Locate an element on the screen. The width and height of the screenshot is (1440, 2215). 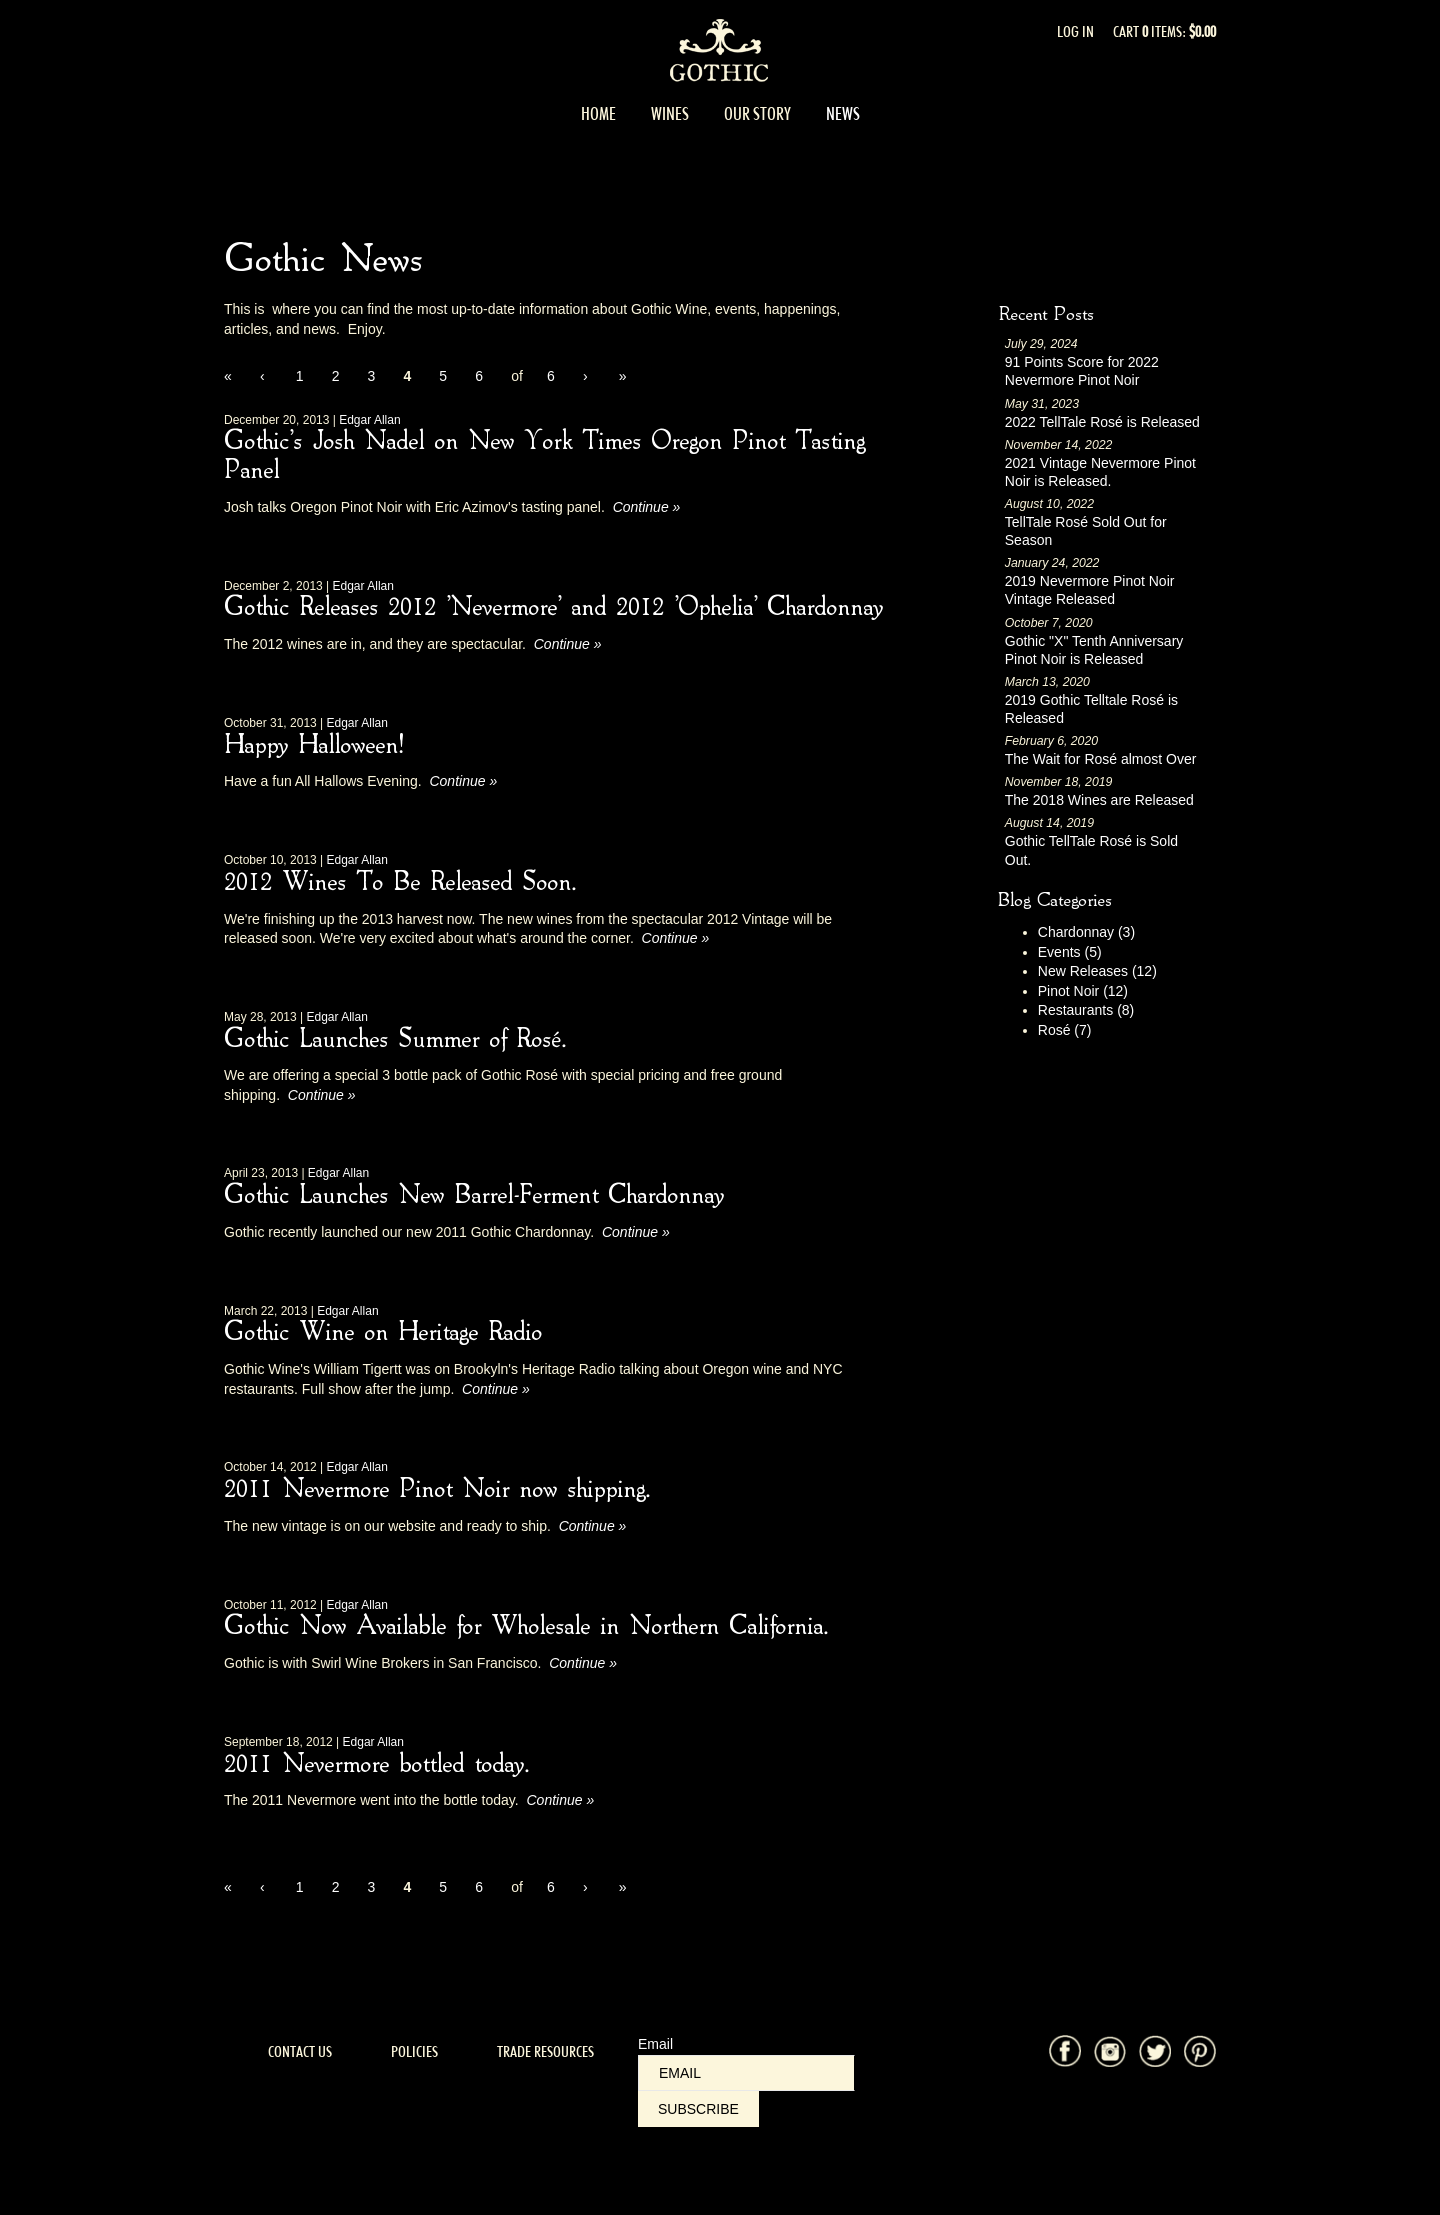
Gothic Releases 2012 'Nevermore' and 2012 'Ophelia' Chardonnay is located at coordinates (553, 608).